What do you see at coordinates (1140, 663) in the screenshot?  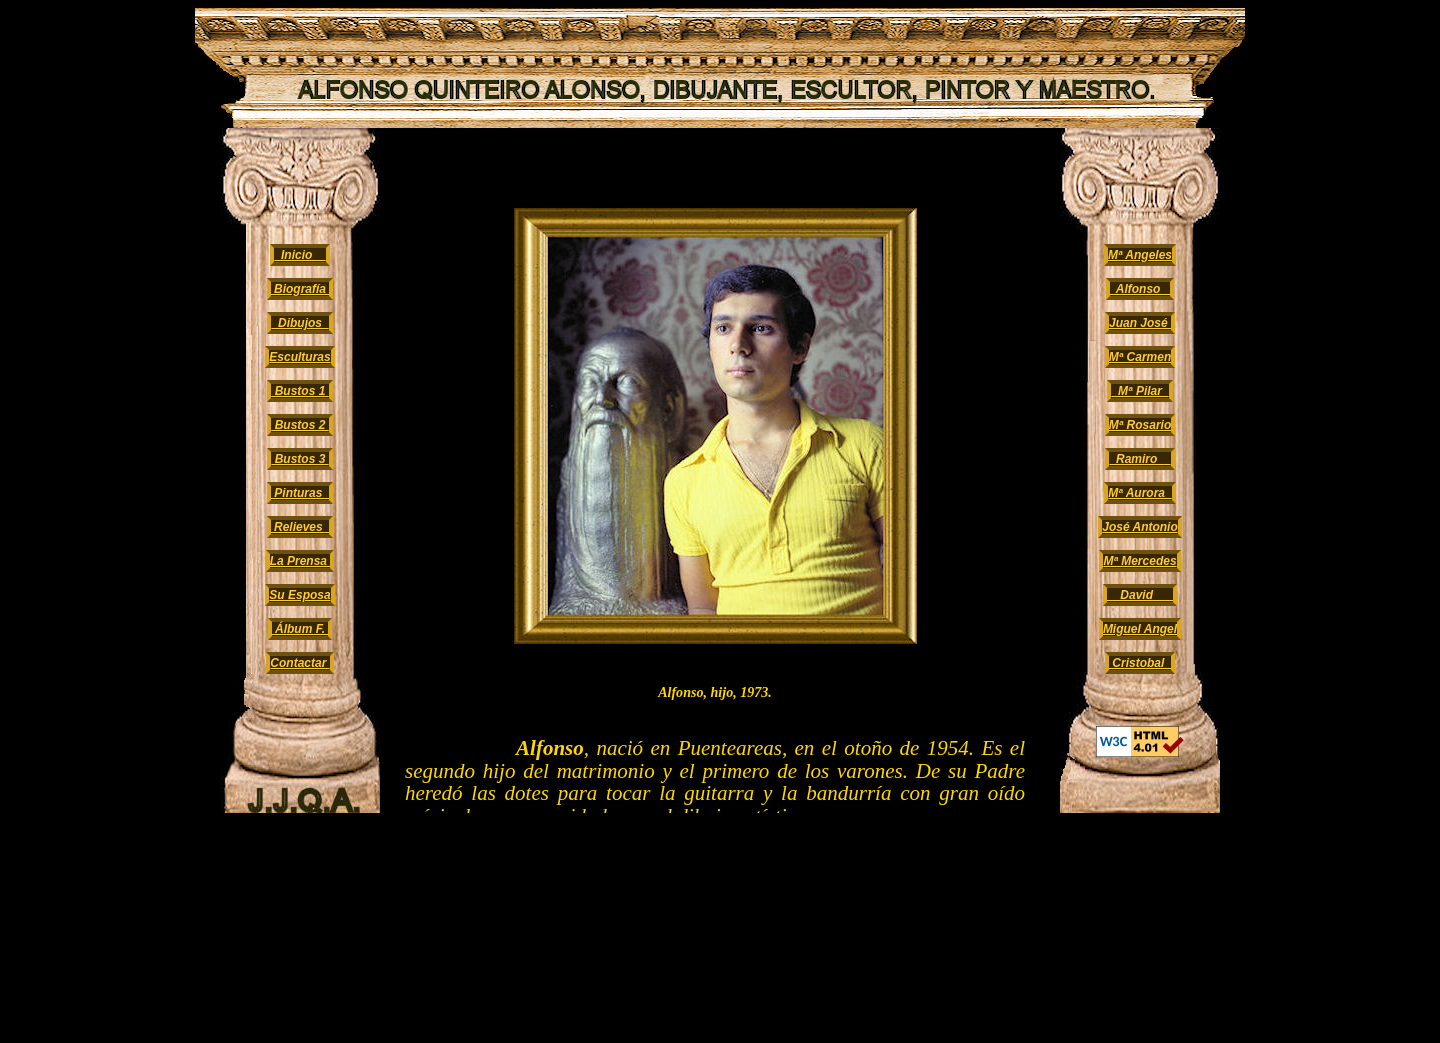 I see `Cristobal` at bounding box center [1140, 663].